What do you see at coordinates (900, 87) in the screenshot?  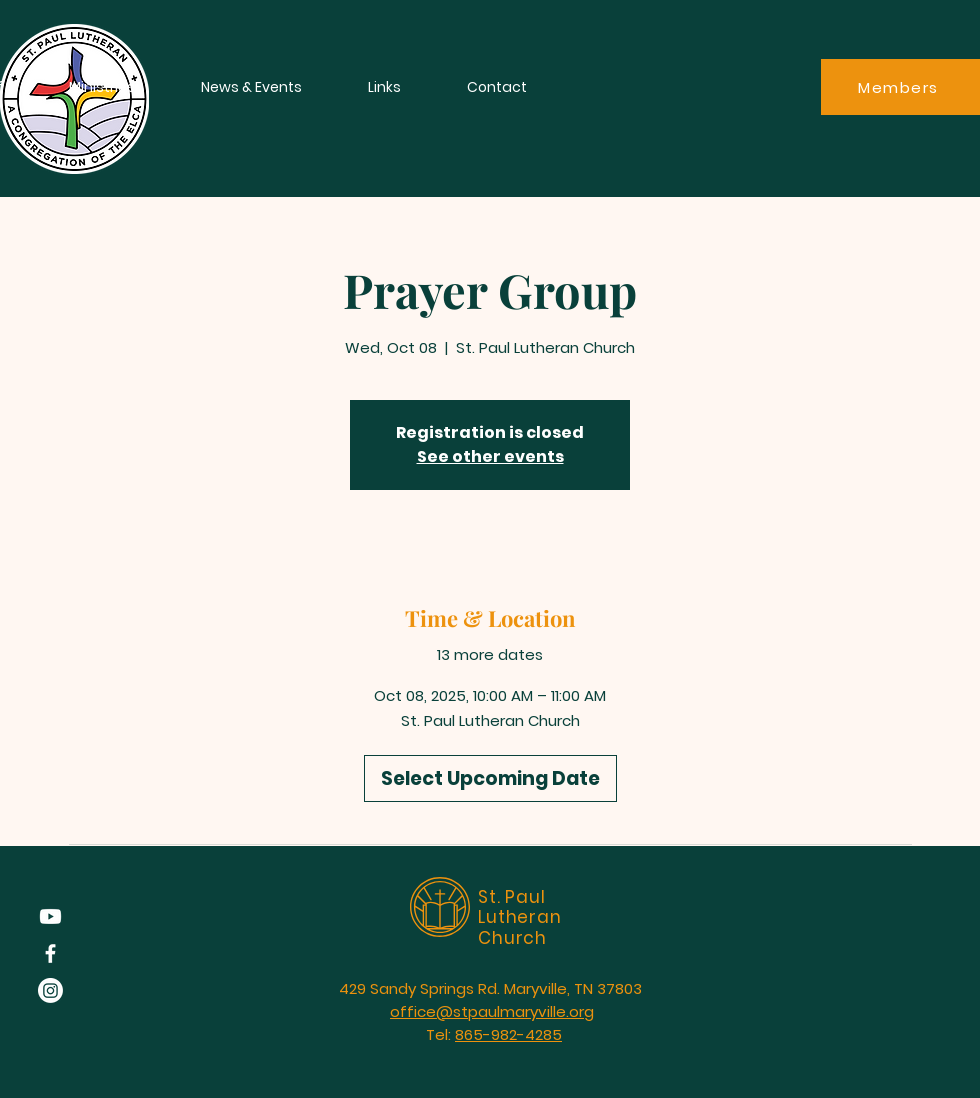 I see `[Members]` at bounding box center [900, 87].